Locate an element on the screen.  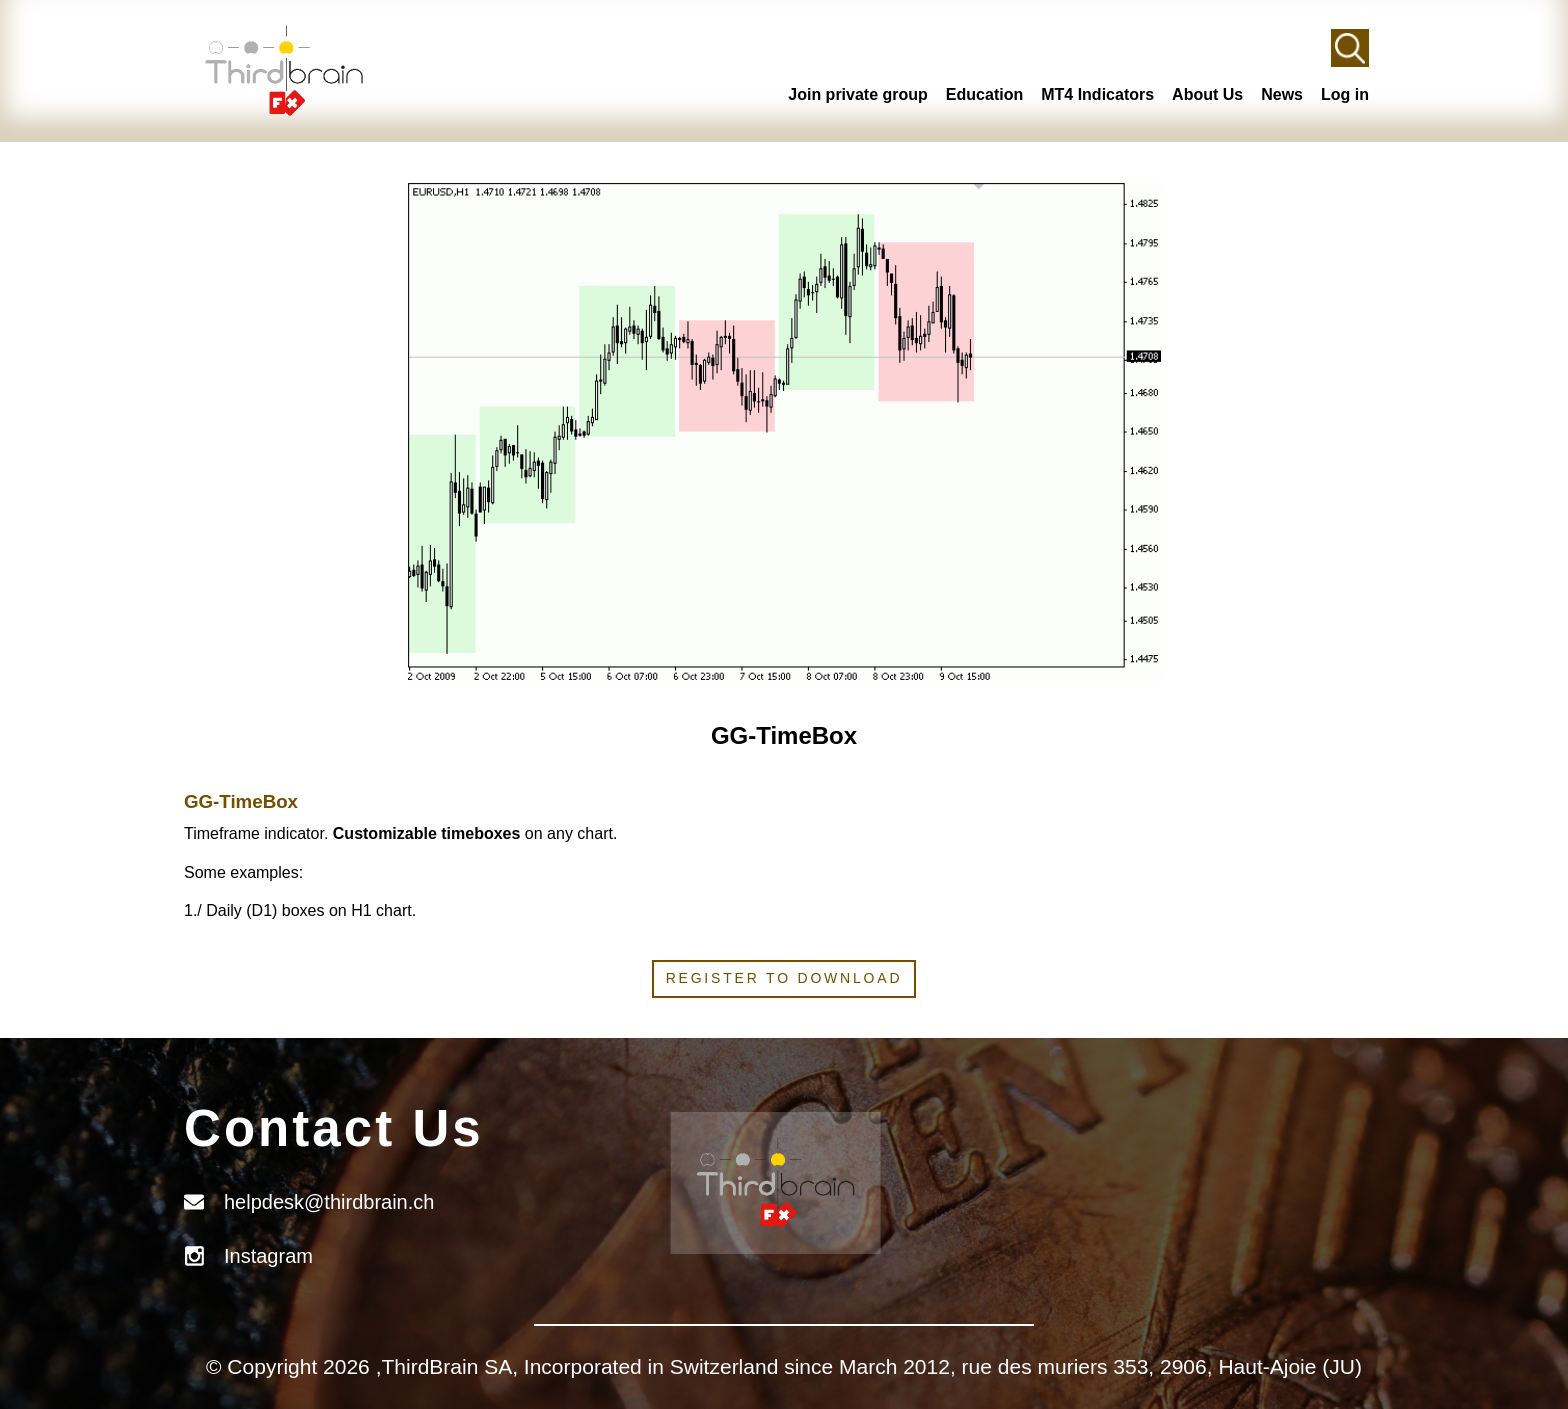
Log in is located at coordinates (1345, 94).